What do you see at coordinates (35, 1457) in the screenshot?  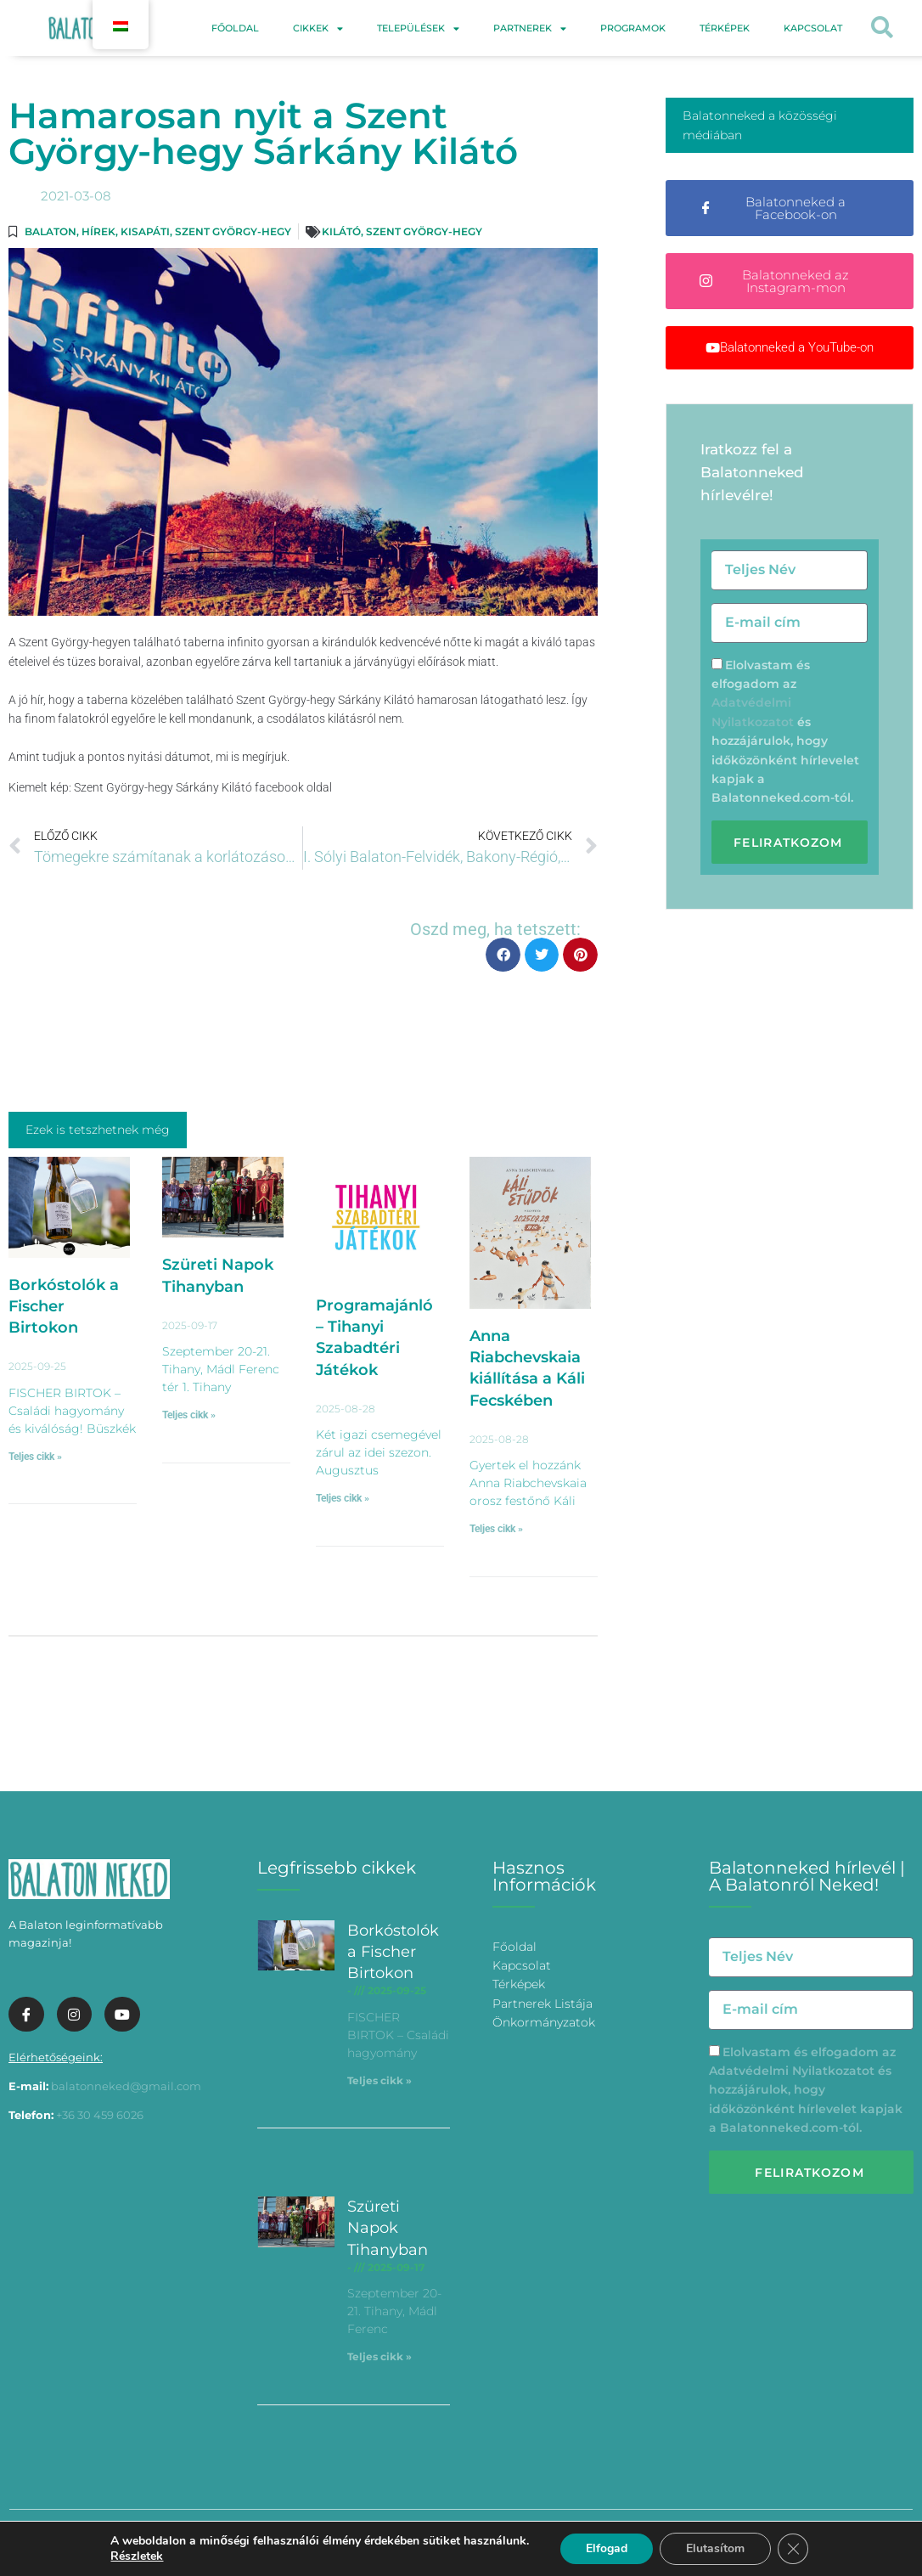 I see `Teljes cikk » [További információ az Borkóstolók a Fischer Birtokon-ről]` at bounding box center [35, 1457].